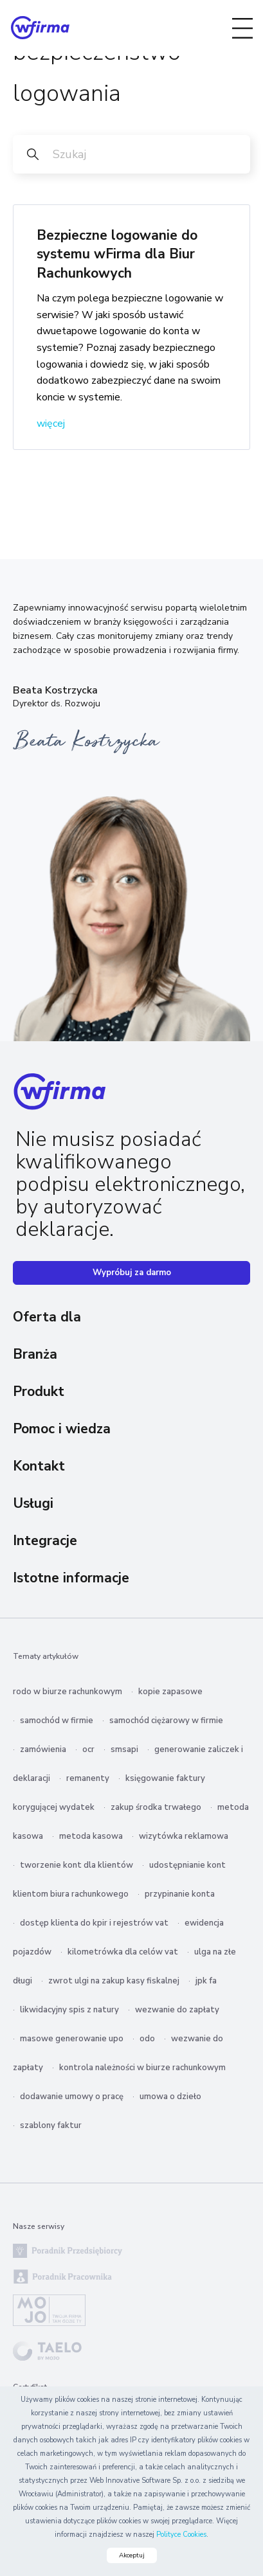  What do you see at coordinates (123, 1952) in the screenshot?
I see `kilometrówka dla celów vat` at bounding box center [123, 1952].